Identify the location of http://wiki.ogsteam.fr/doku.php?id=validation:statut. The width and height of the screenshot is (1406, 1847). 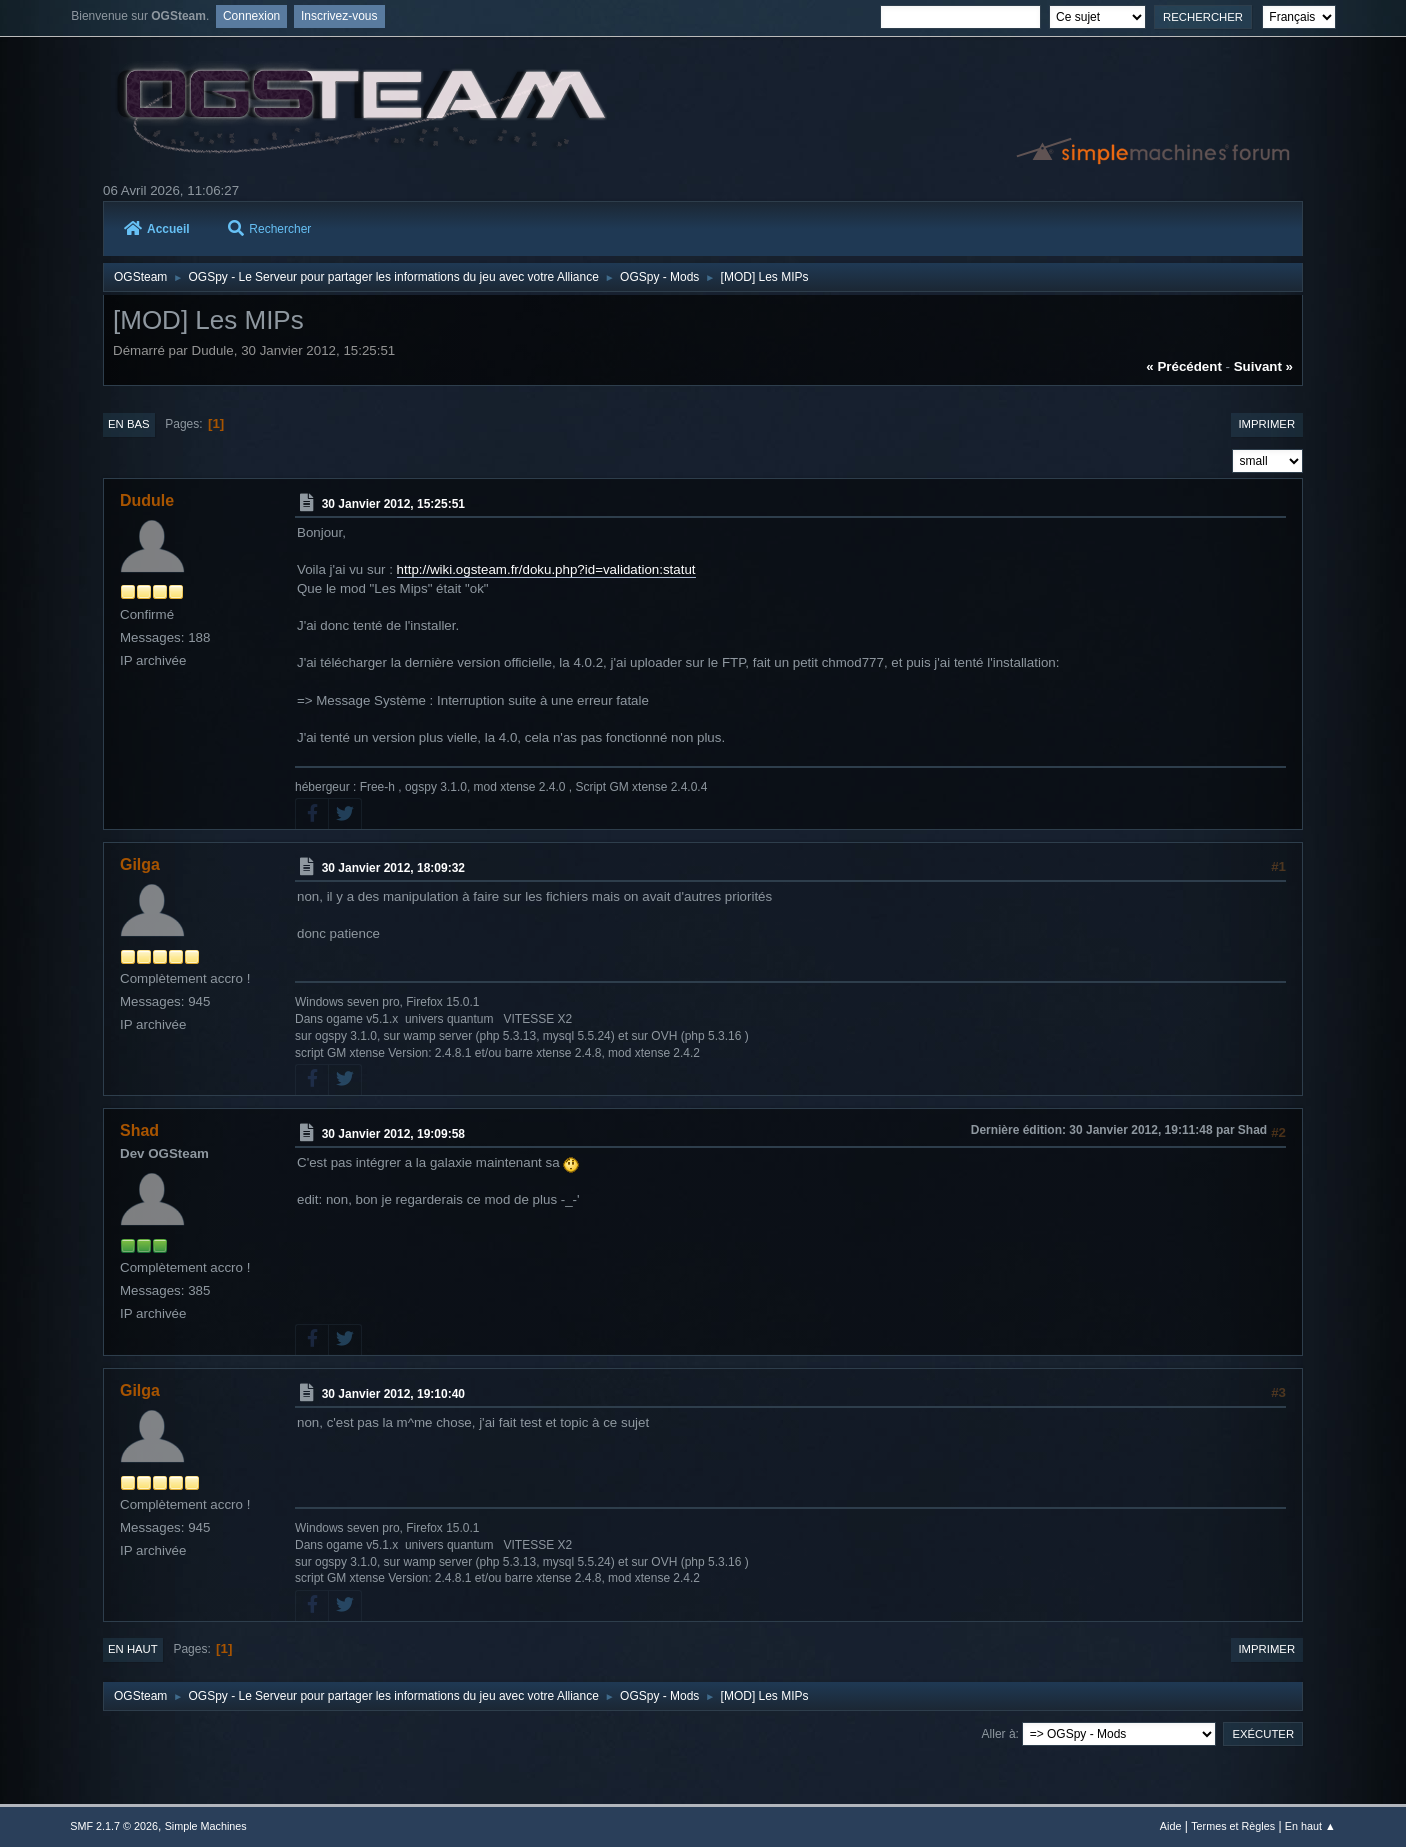
(546, 569).